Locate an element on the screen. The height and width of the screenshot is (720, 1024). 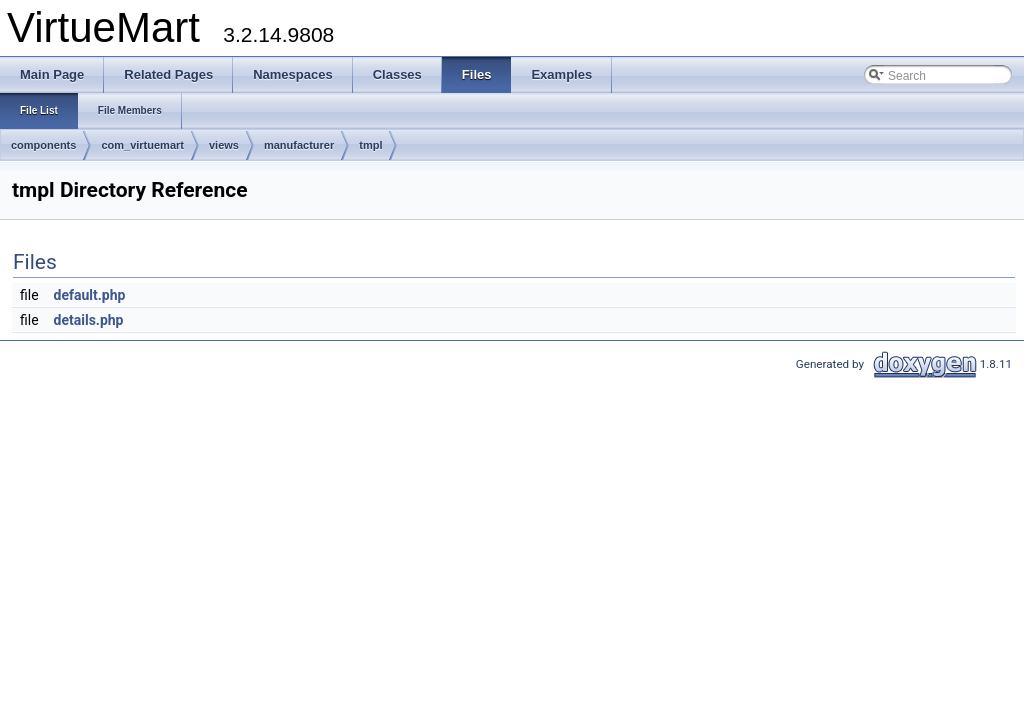
views is located at coordinates (224, 145).